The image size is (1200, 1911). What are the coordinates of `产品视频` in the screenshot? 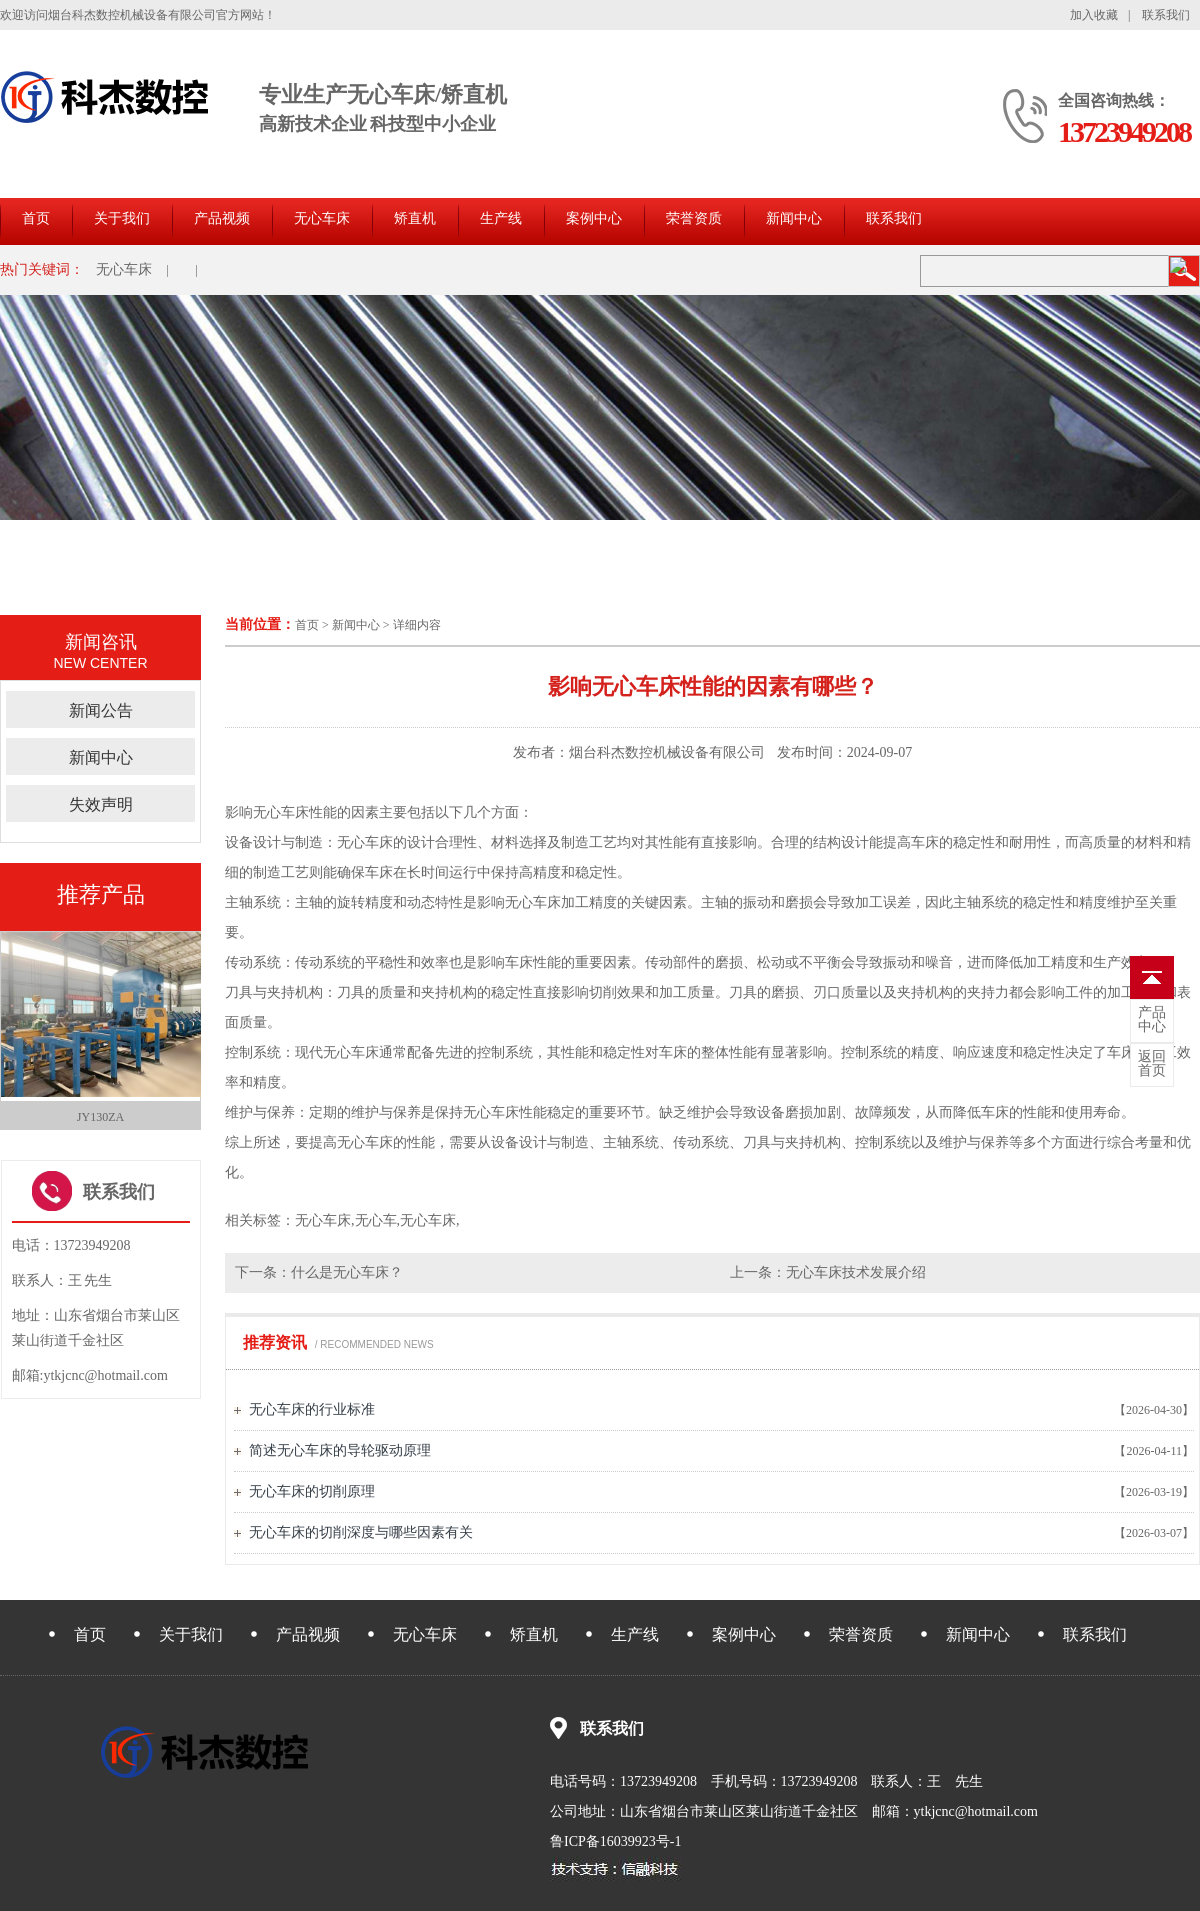 It's located at (222, 218).